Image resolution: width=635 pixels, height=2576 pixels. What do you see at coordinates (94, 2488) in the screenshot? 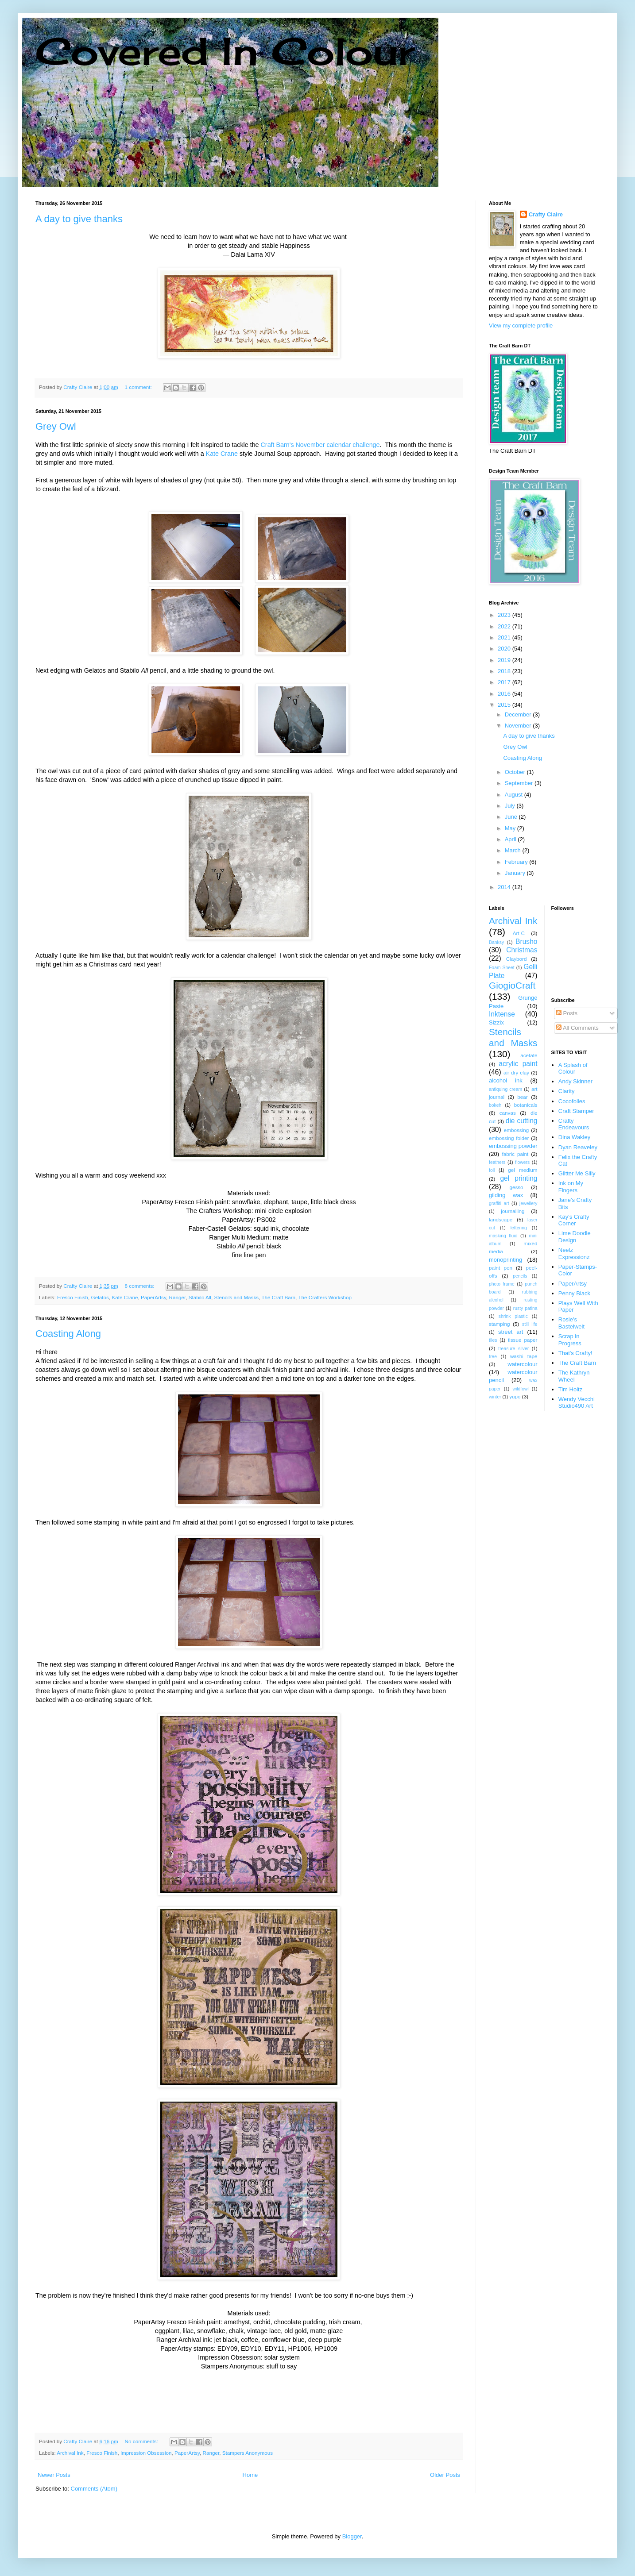
I see `Comments (Atom)` at bounding box center [94, 2488].